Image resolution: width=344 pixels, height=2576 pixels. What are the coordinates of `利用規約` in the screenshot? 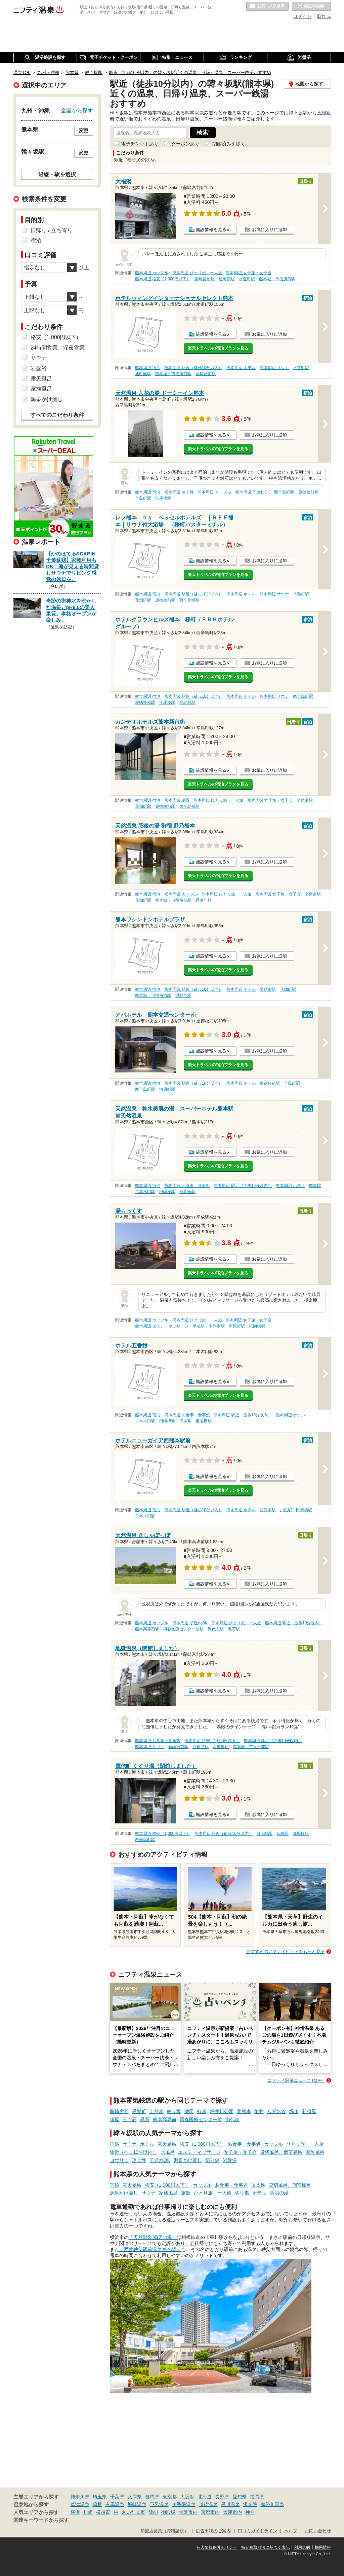 It's located at (302, 2547).